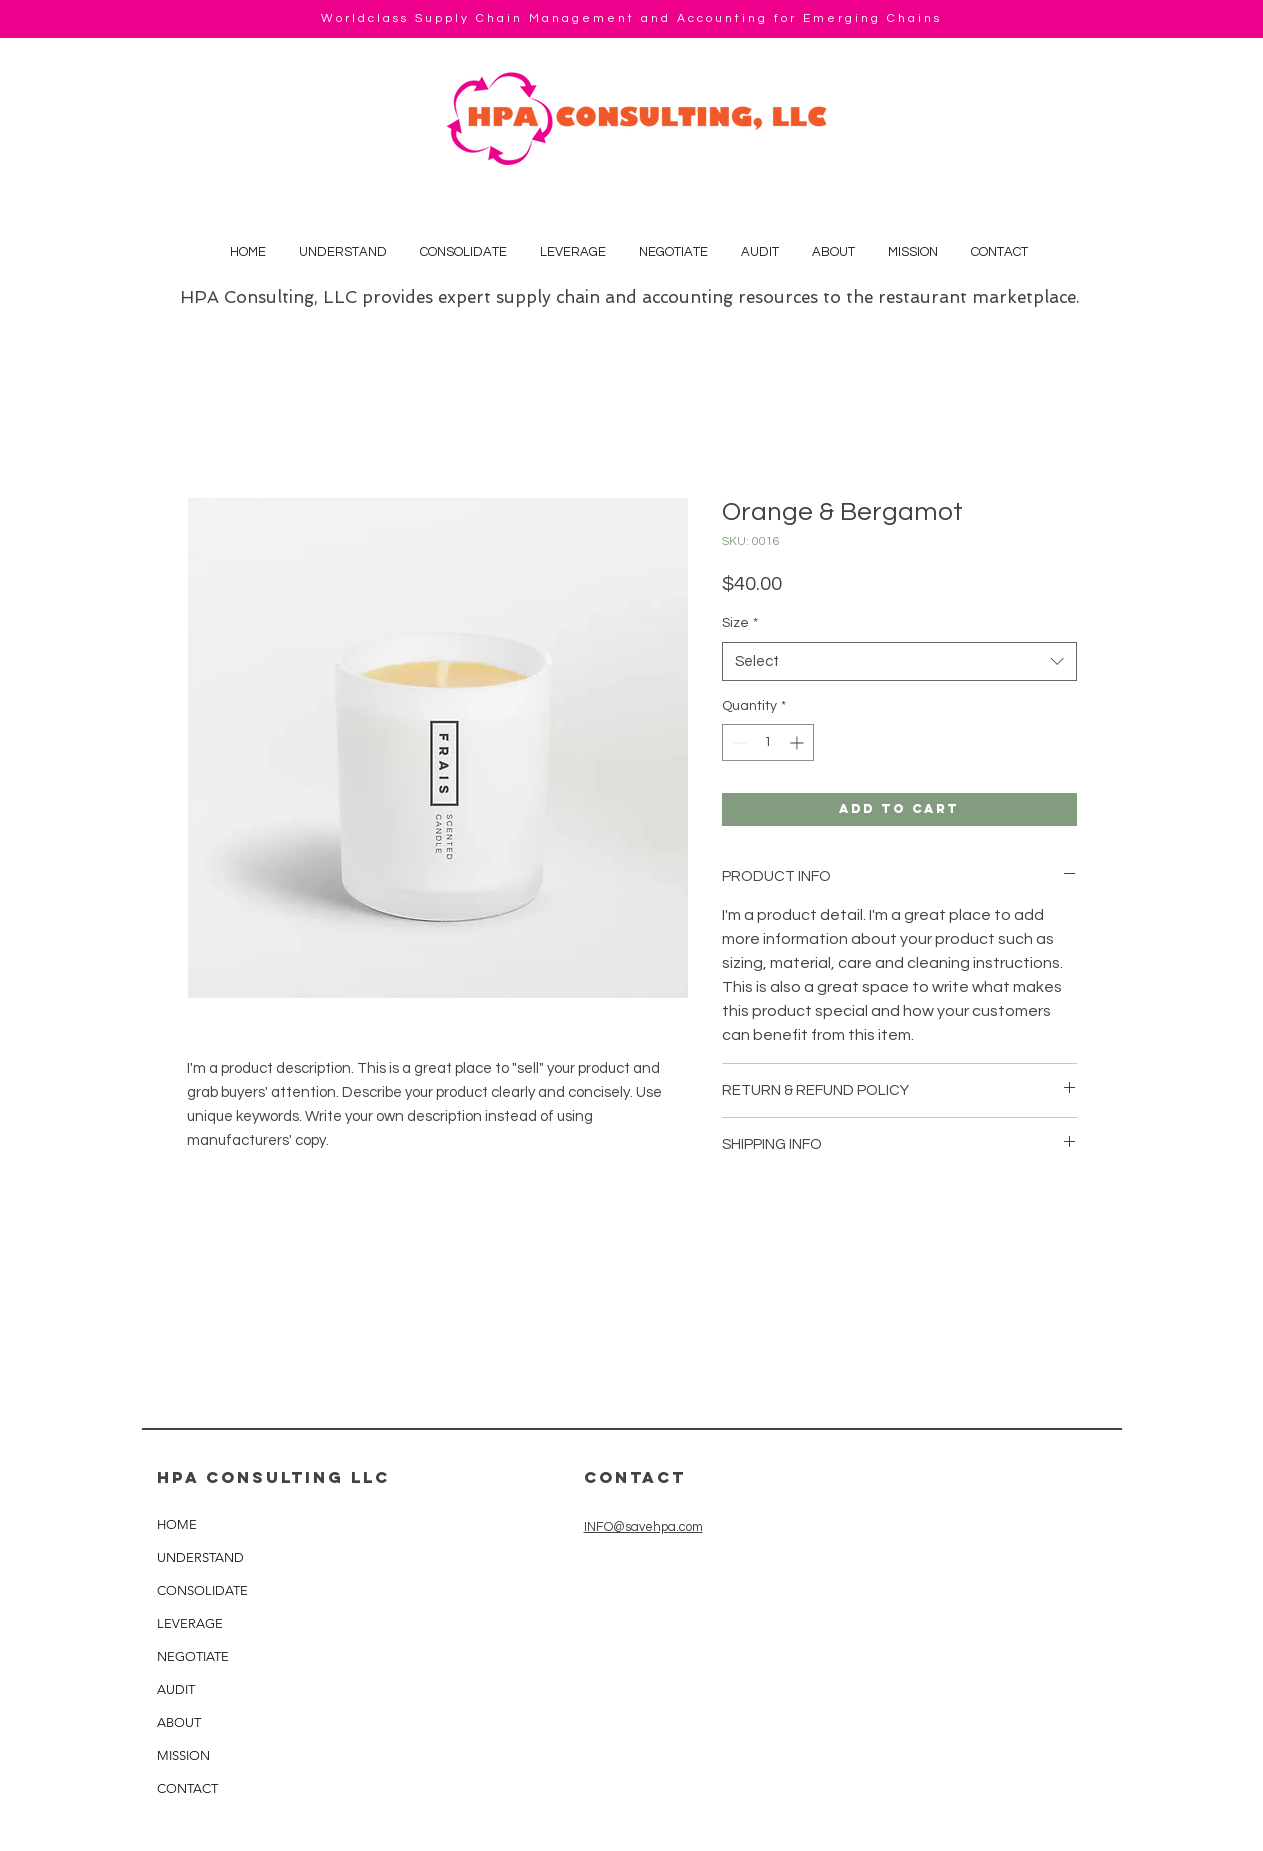 The height and width of the screenshot is (1851, 1263). Describe the element at coordinates (190, 1623) in the screenshot. I see `LEVERAGE` at that location.